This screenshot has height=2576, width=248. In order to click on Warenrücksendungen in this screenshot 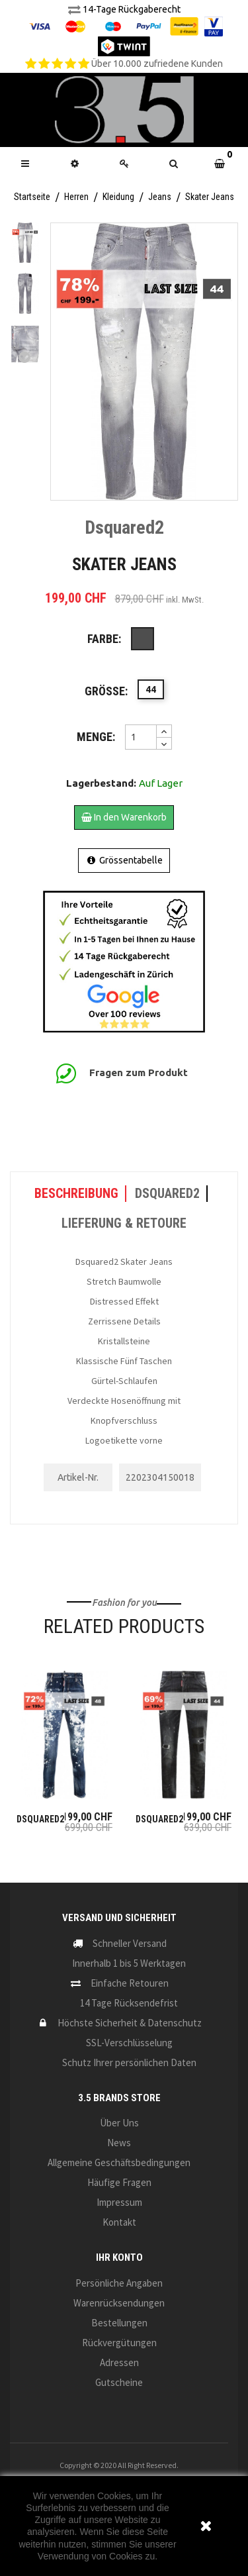, I will do `click(119, 2303)`.